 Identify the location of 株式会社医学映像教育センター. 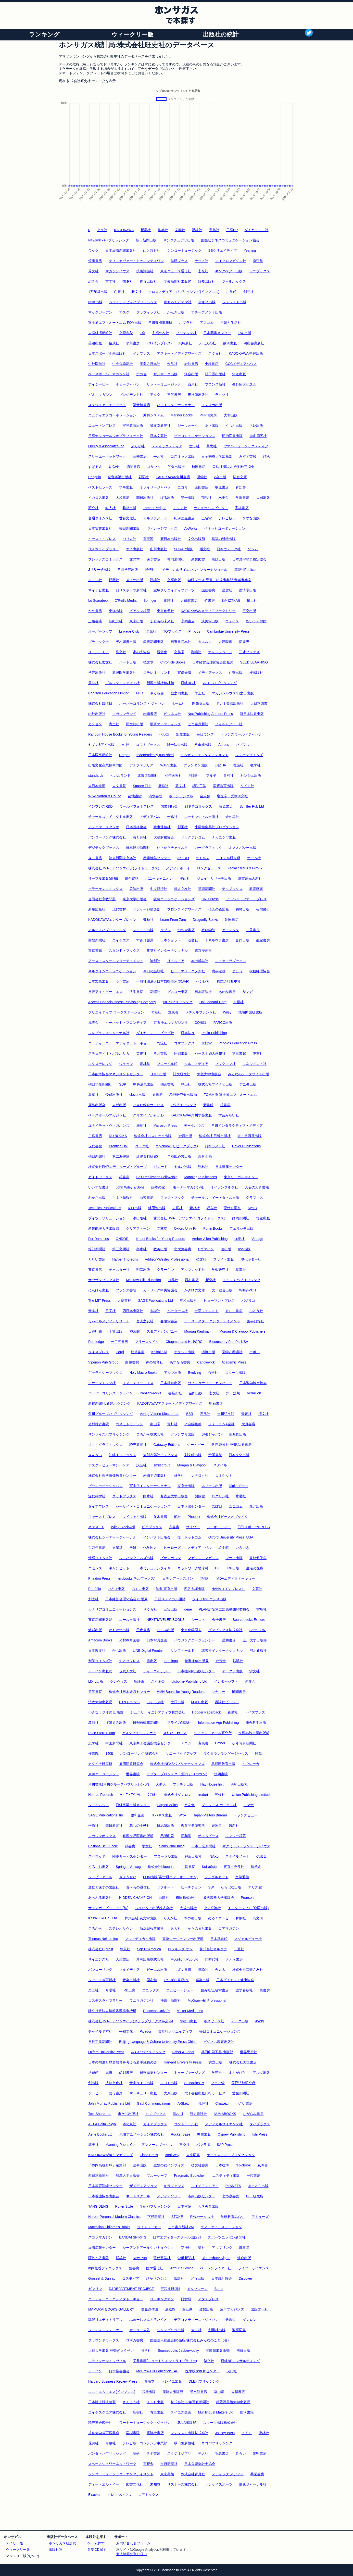
(112, 1475).